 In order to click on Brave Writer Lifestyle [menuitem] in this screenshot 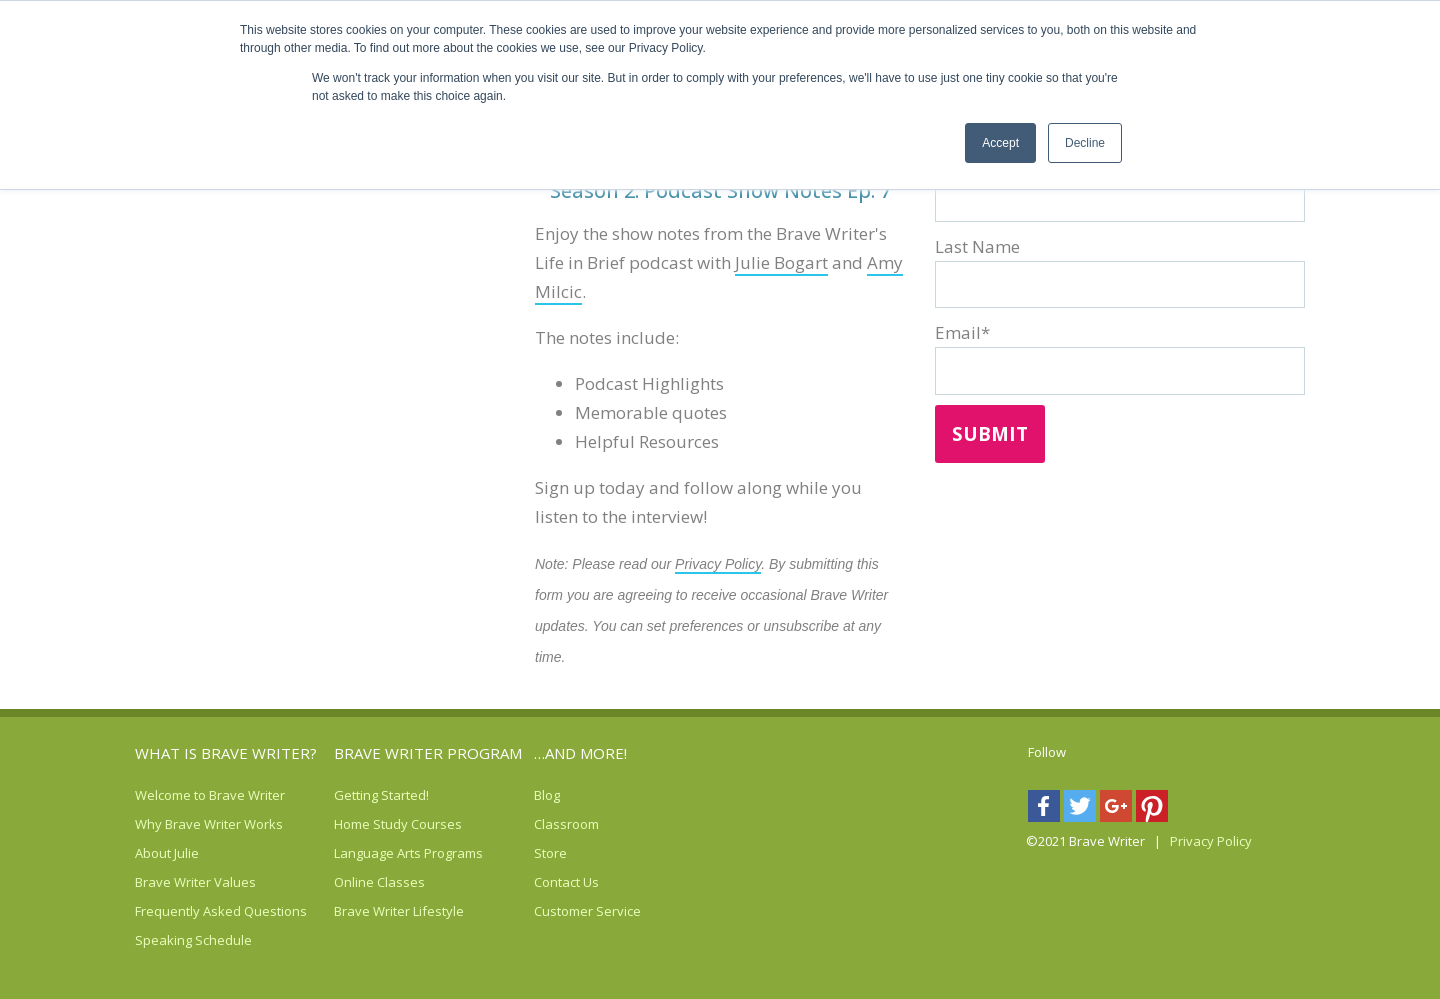, I will do `click(360, 911)`.